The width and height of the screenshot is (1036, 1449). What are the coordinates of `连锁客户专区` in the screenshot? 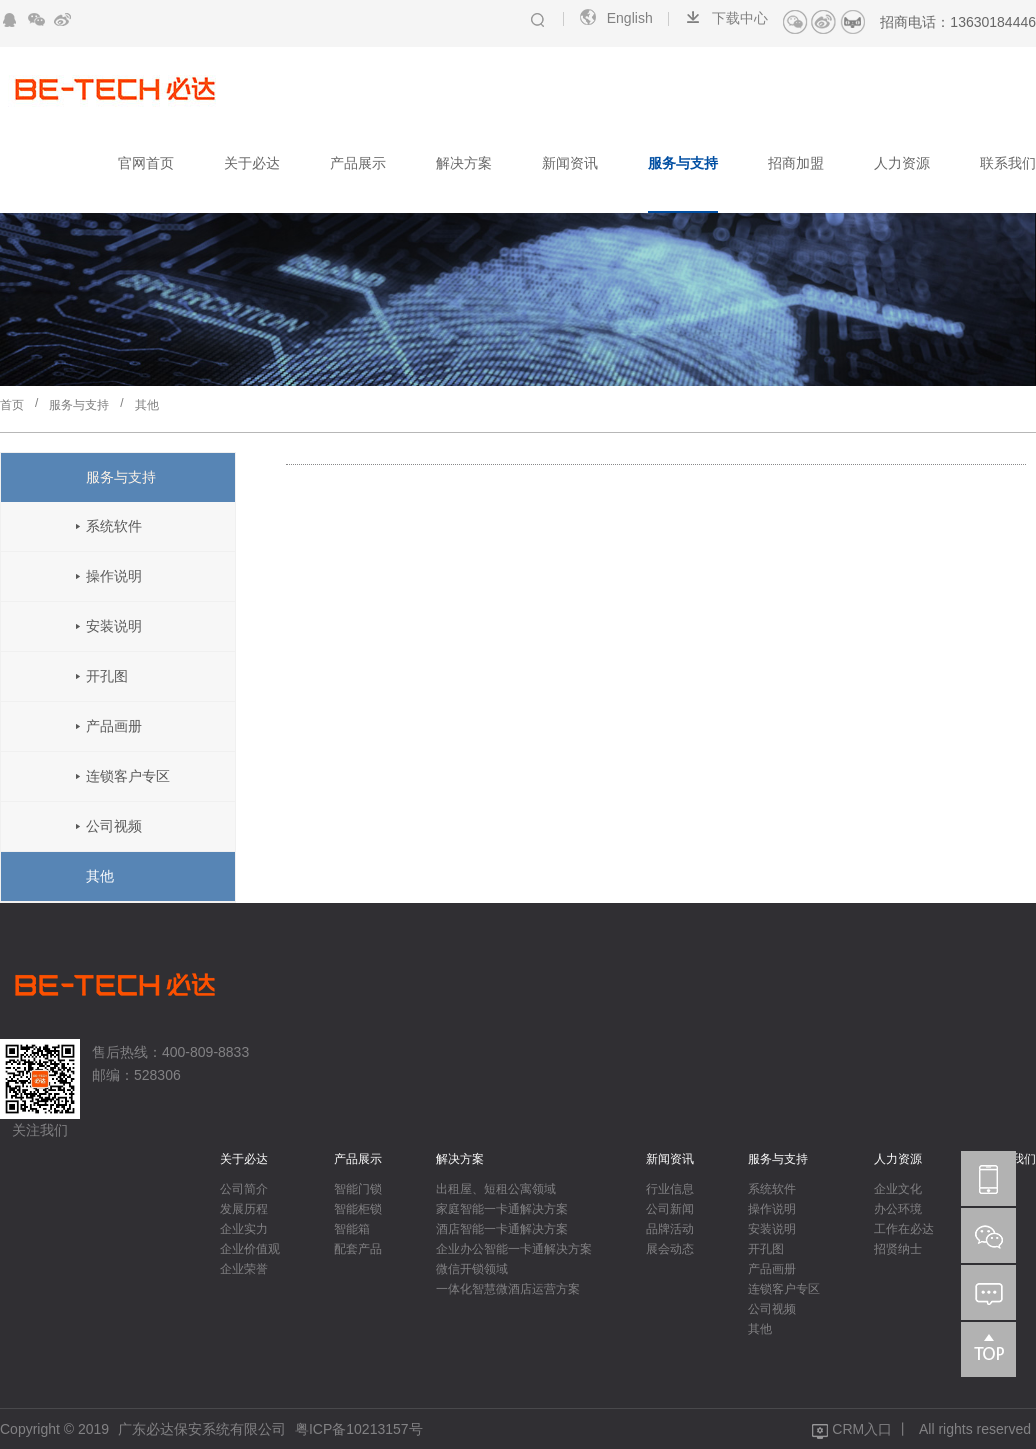 It's located at (128, 776).